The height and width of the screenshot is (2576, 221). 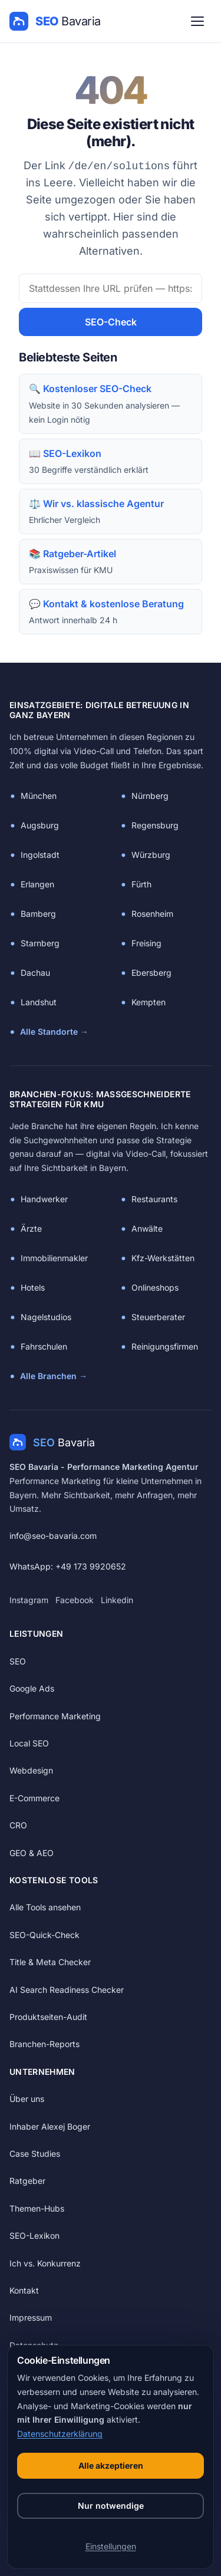 I want to click on Handwerker, so click(x=44, y=1199).